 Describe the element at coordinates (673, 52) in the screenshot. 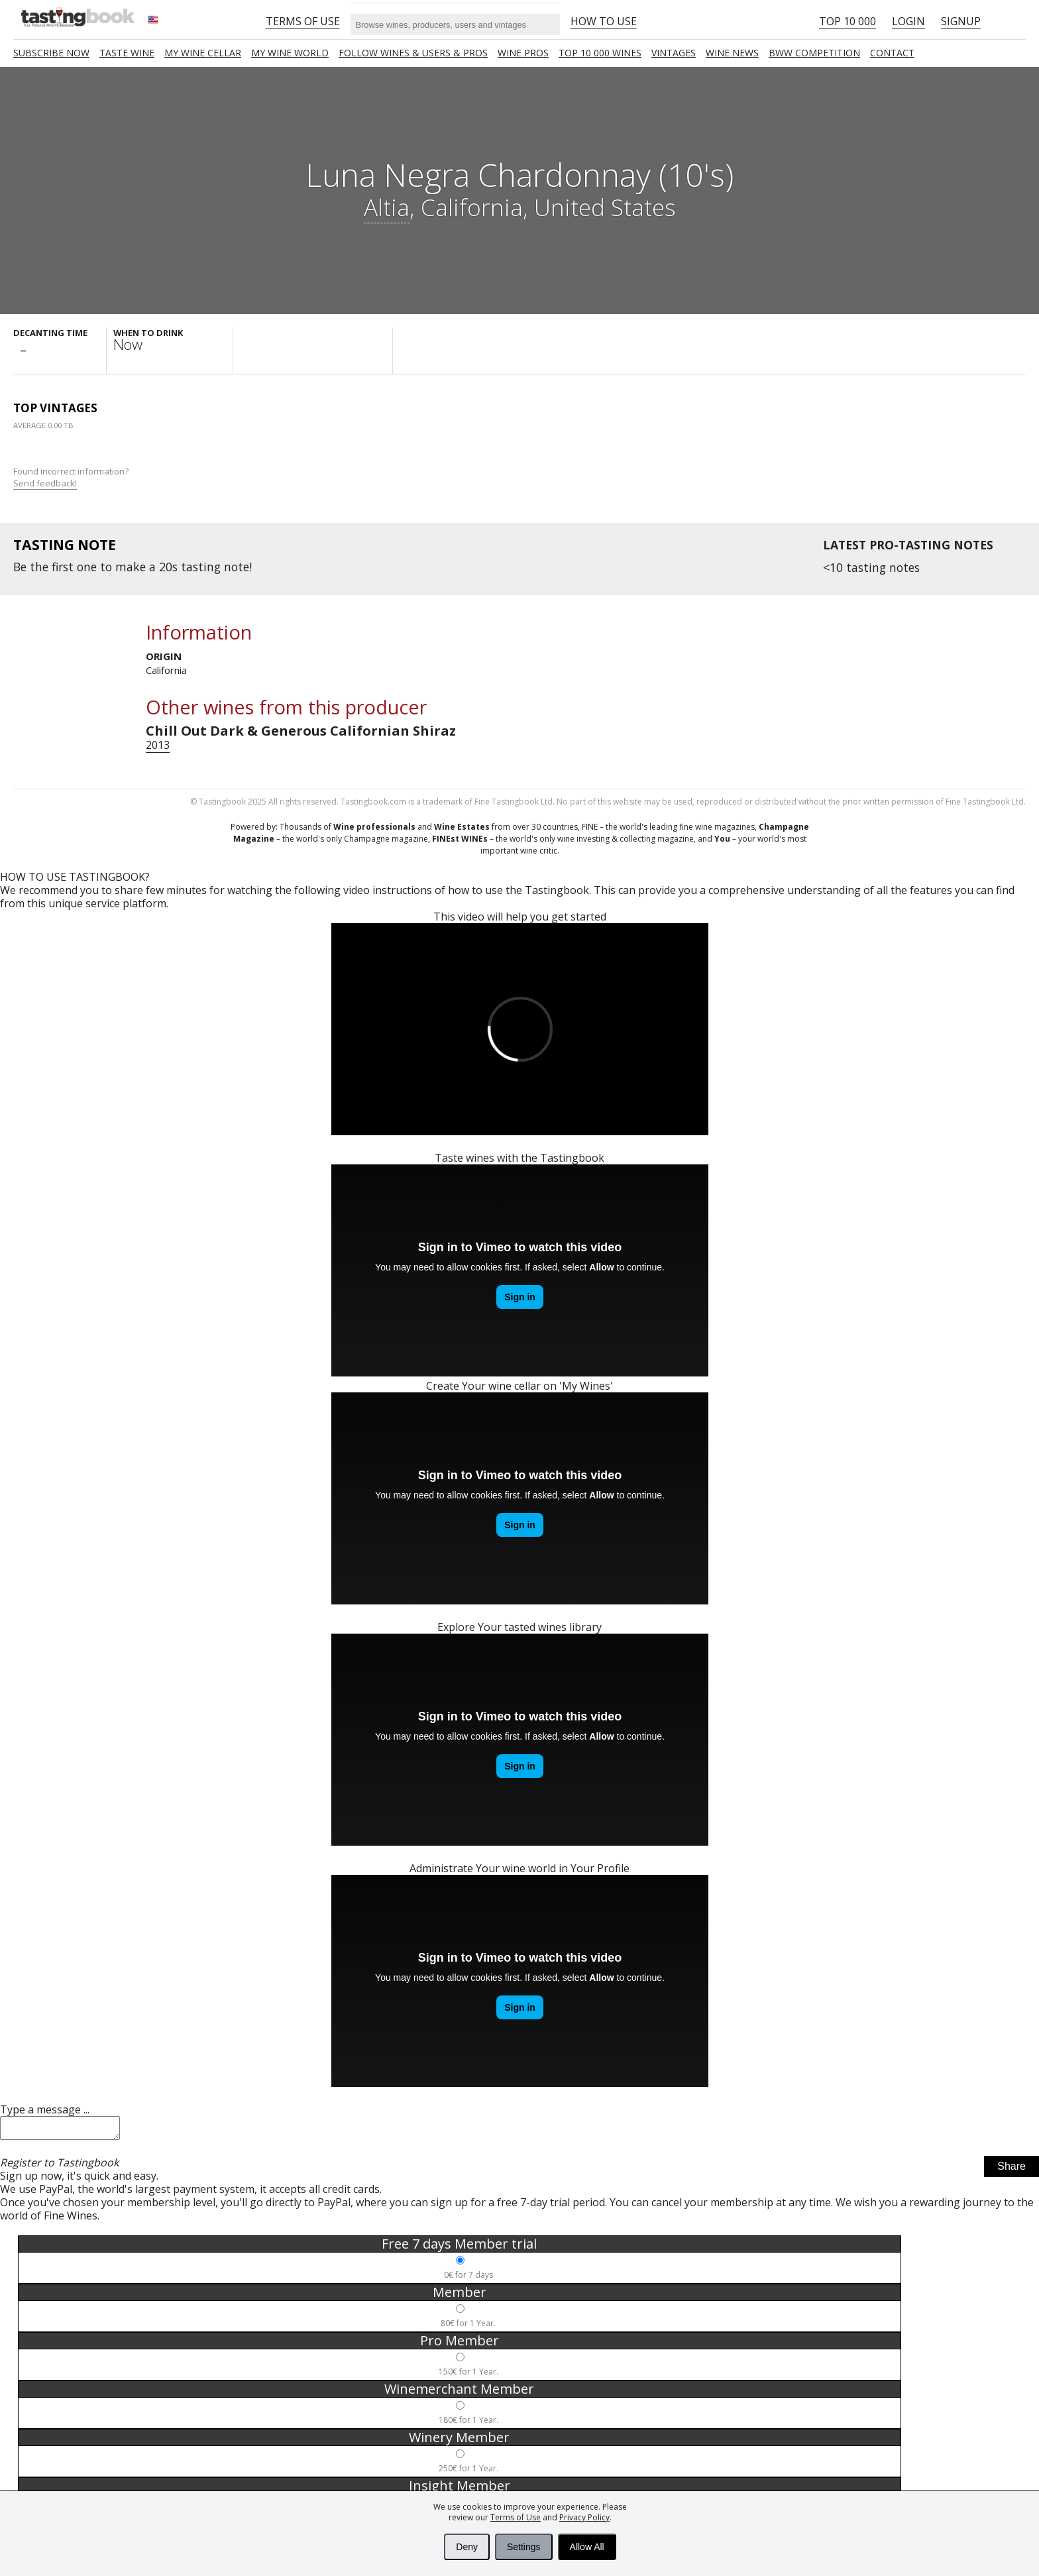

I see `Vintages` at that location.